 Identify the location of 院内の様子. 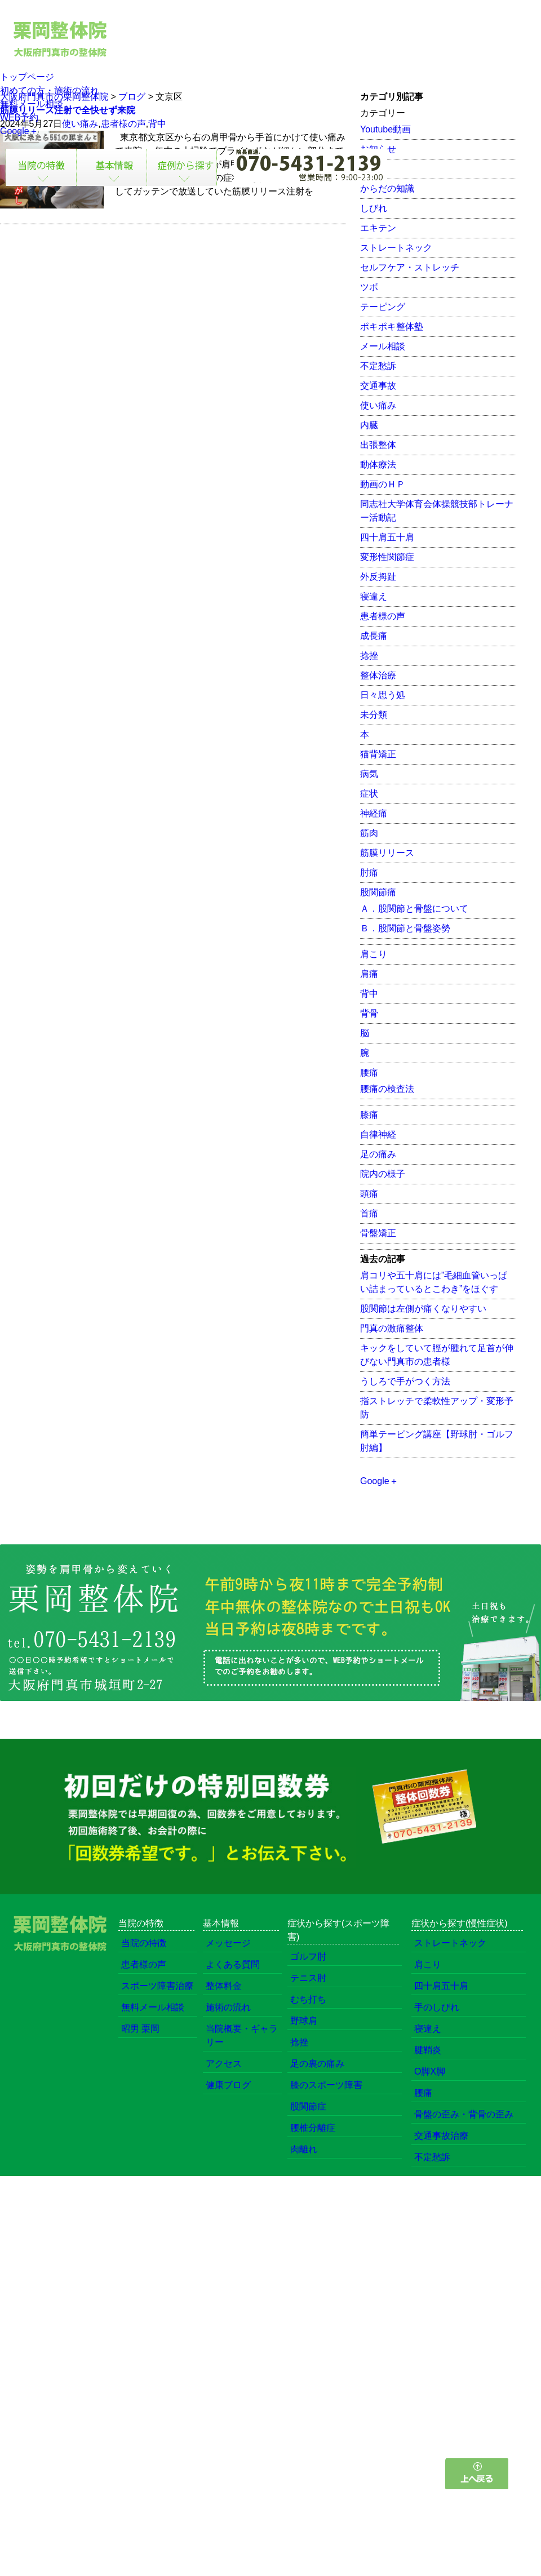
(382, 1174).